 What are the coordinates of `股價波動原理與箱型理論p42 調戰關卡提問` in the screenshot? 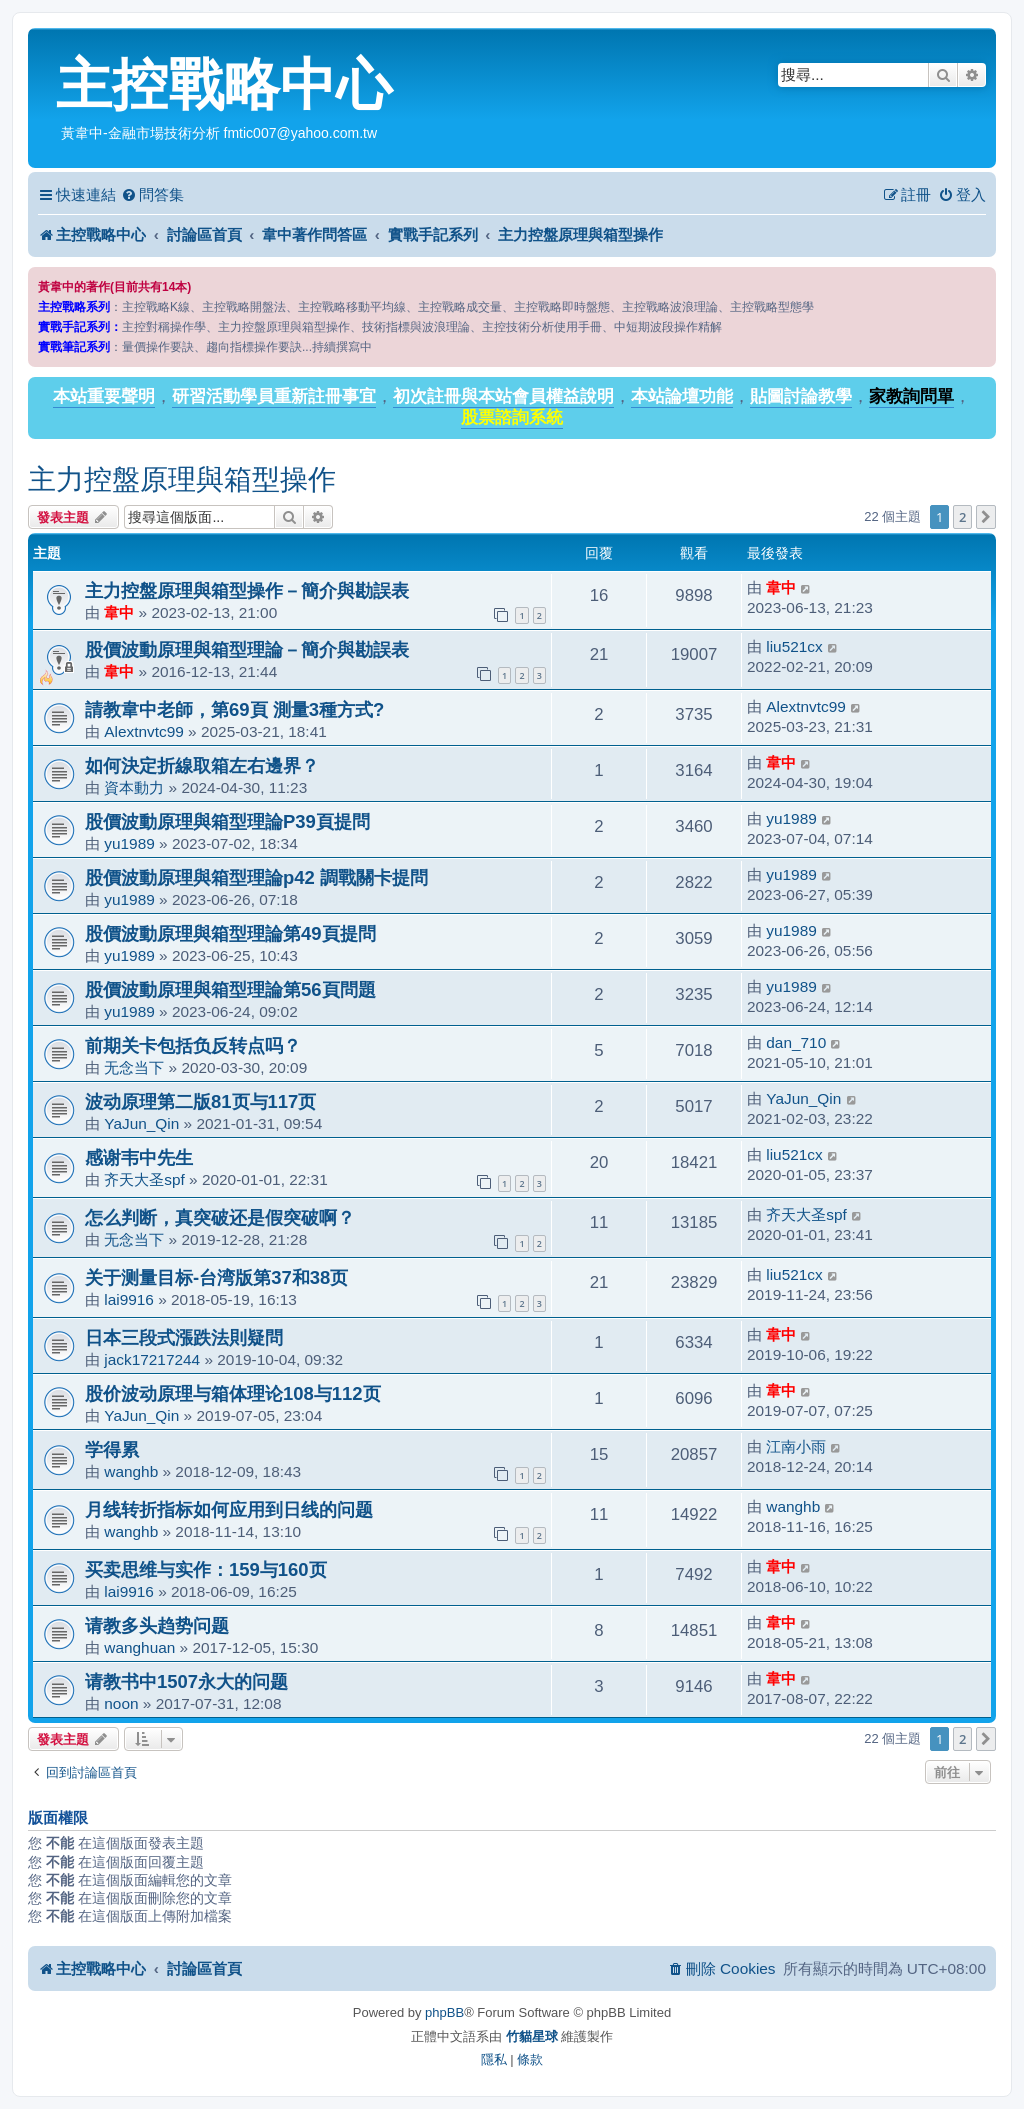 It's located at (256, 877).